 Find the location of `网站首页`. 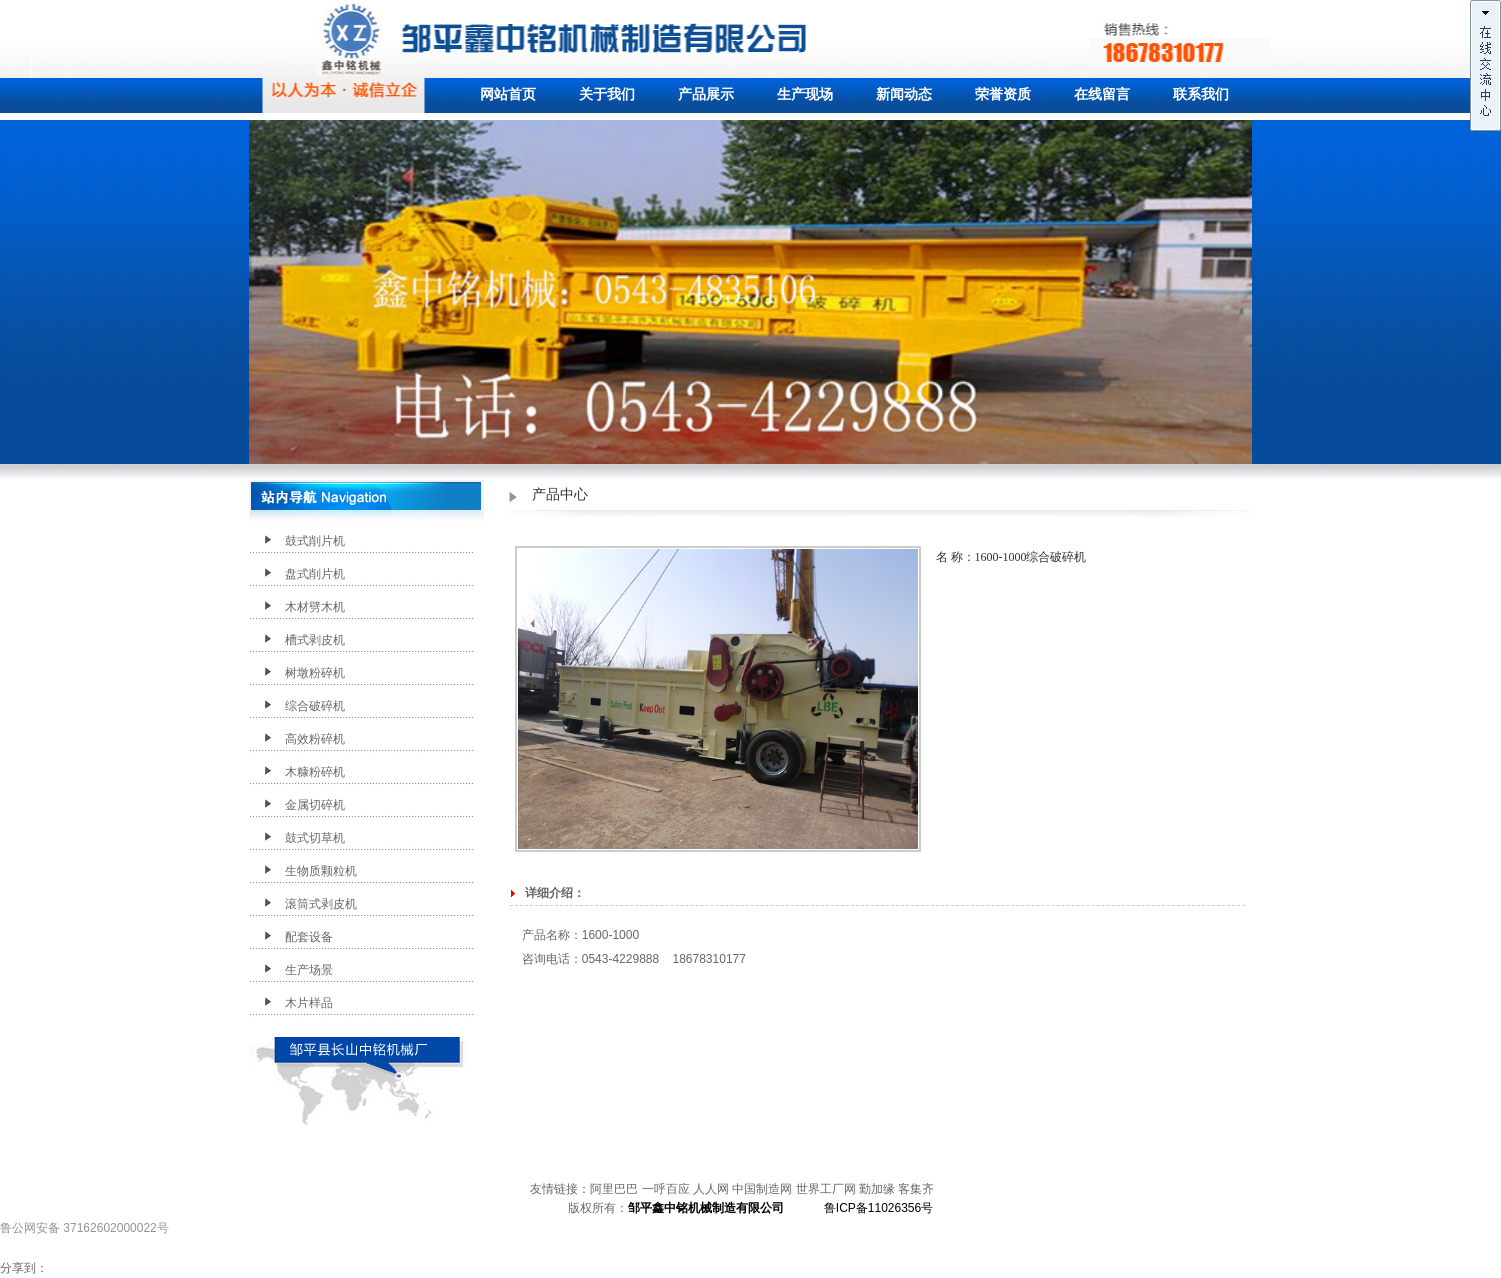

网站首页 is located at coordinates (508, 94).